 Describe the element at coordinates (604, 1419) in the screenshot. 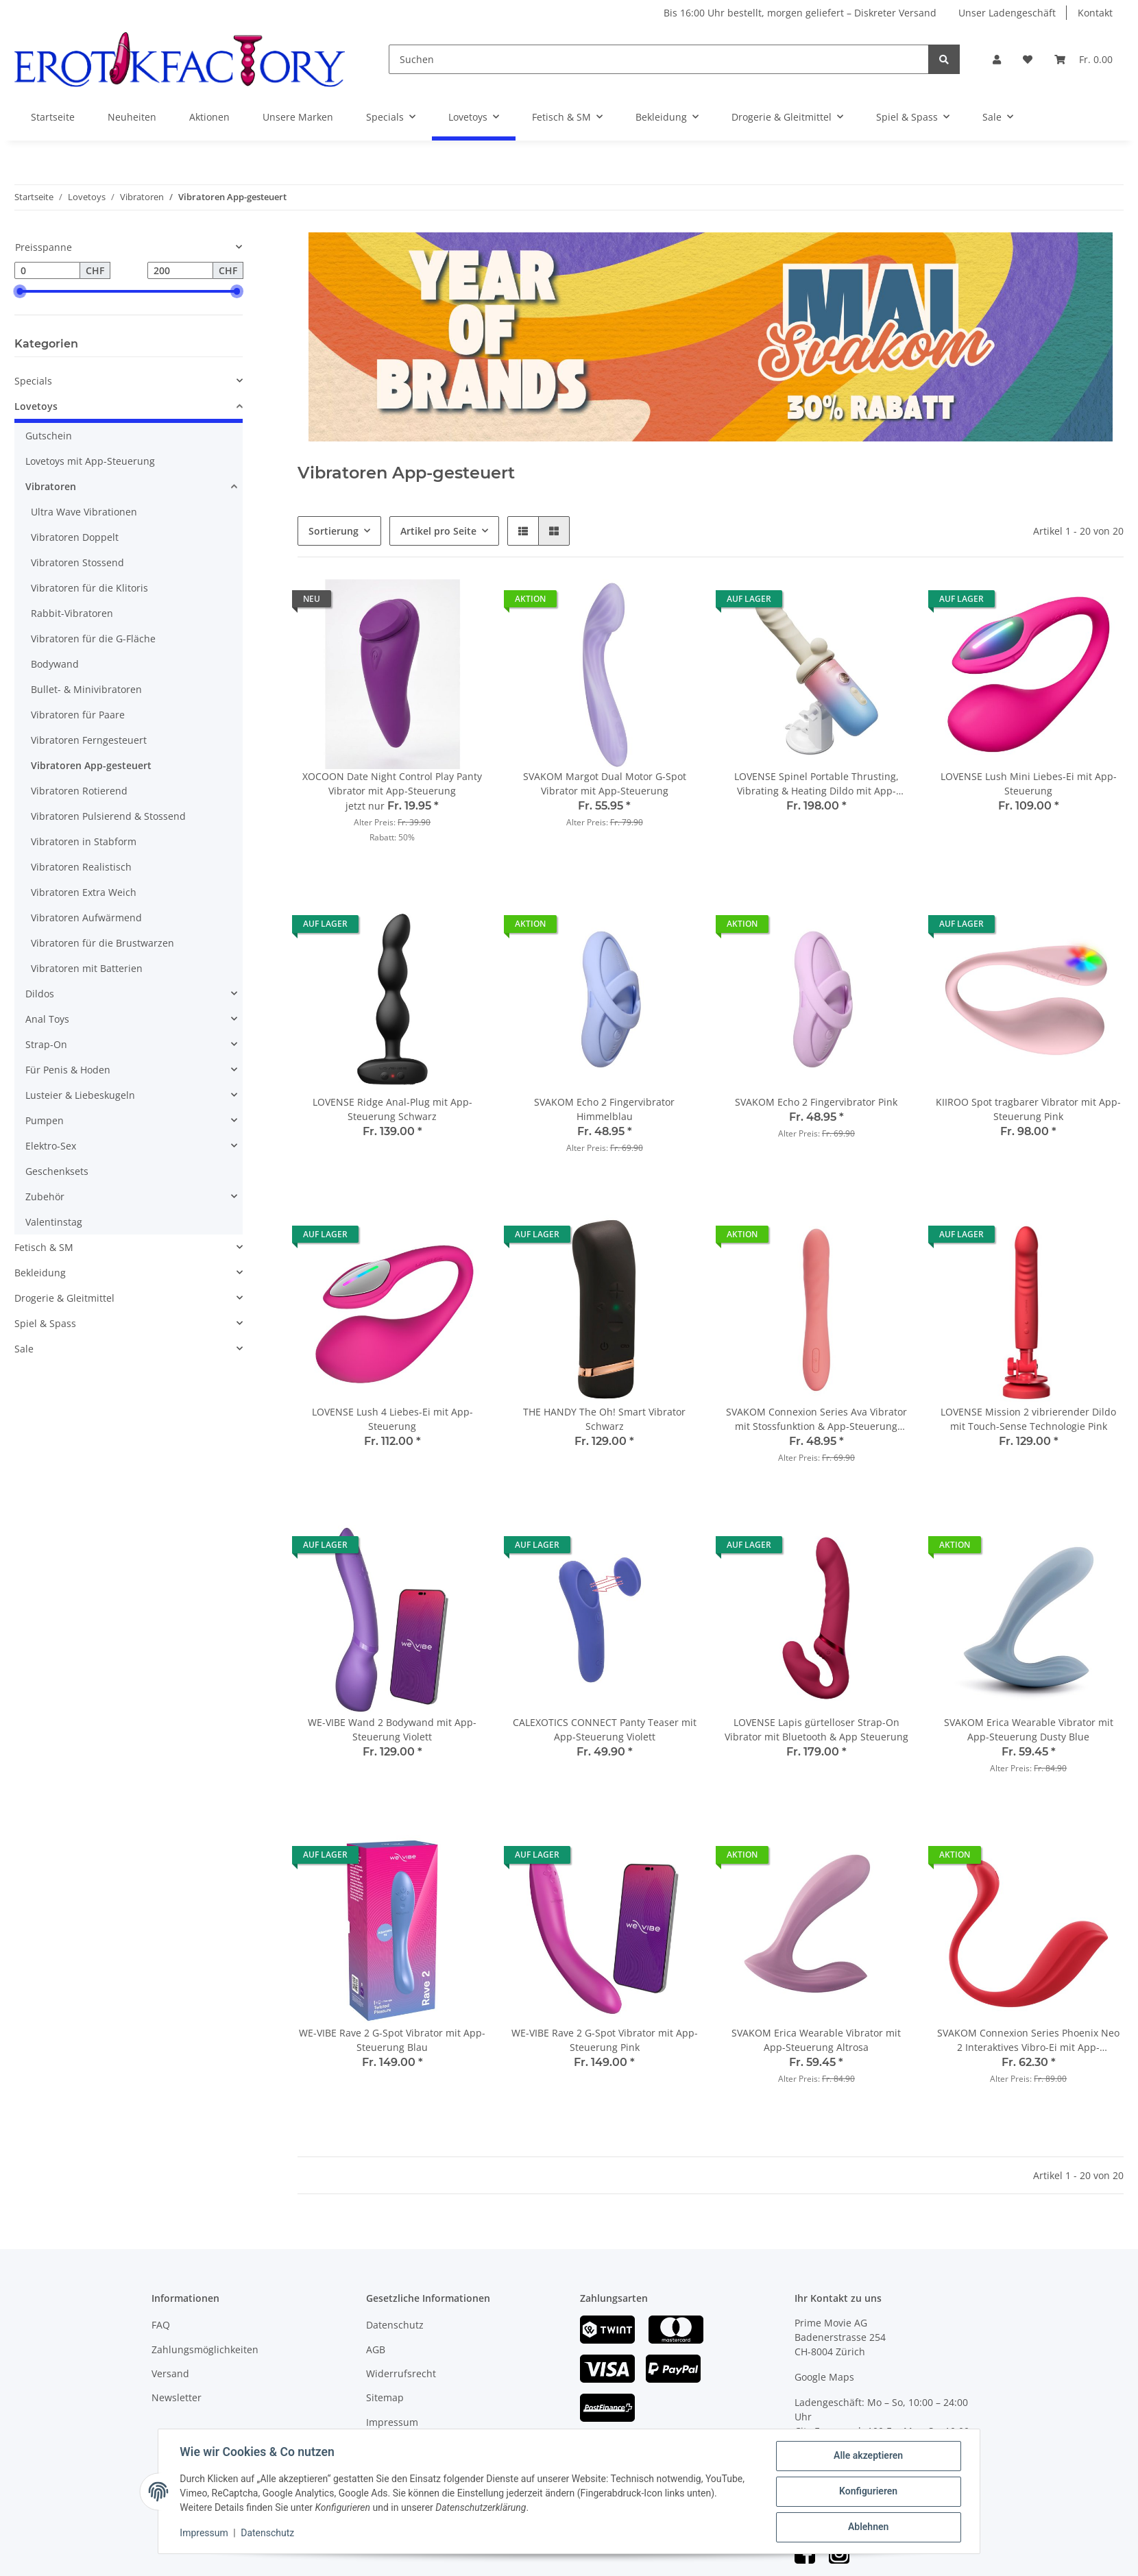

I see `THE HANDY The Oh! Smart Vibrator Schwarz` at that location.